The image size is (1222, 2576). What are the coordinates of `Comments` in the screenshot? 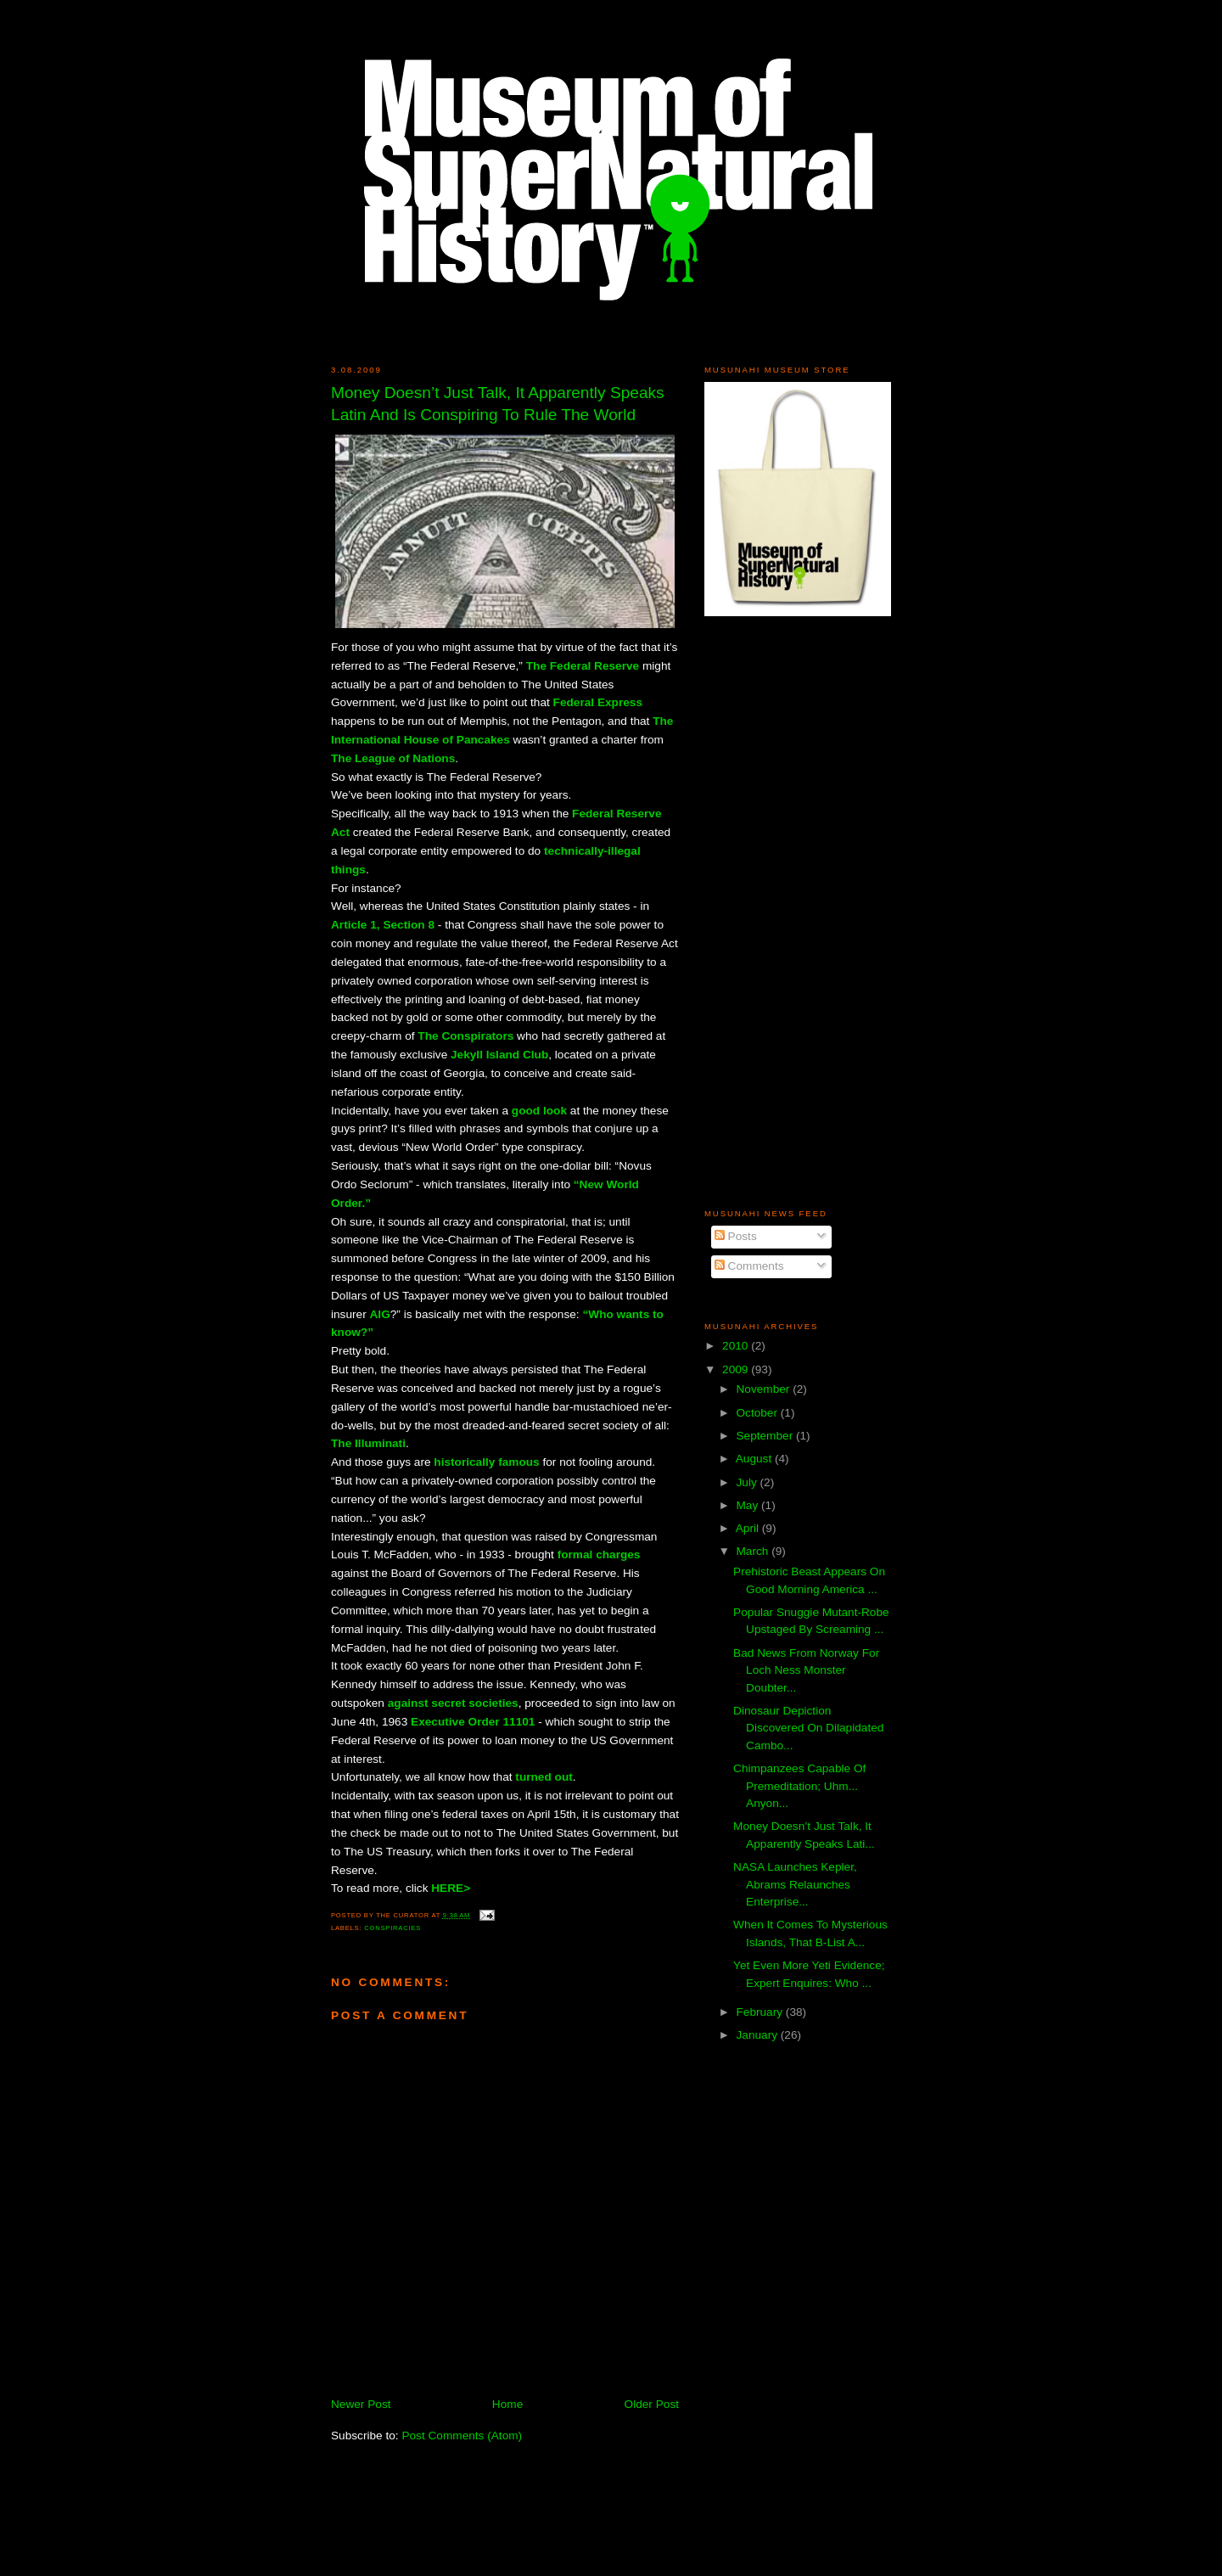 It's located at (749, 1266).